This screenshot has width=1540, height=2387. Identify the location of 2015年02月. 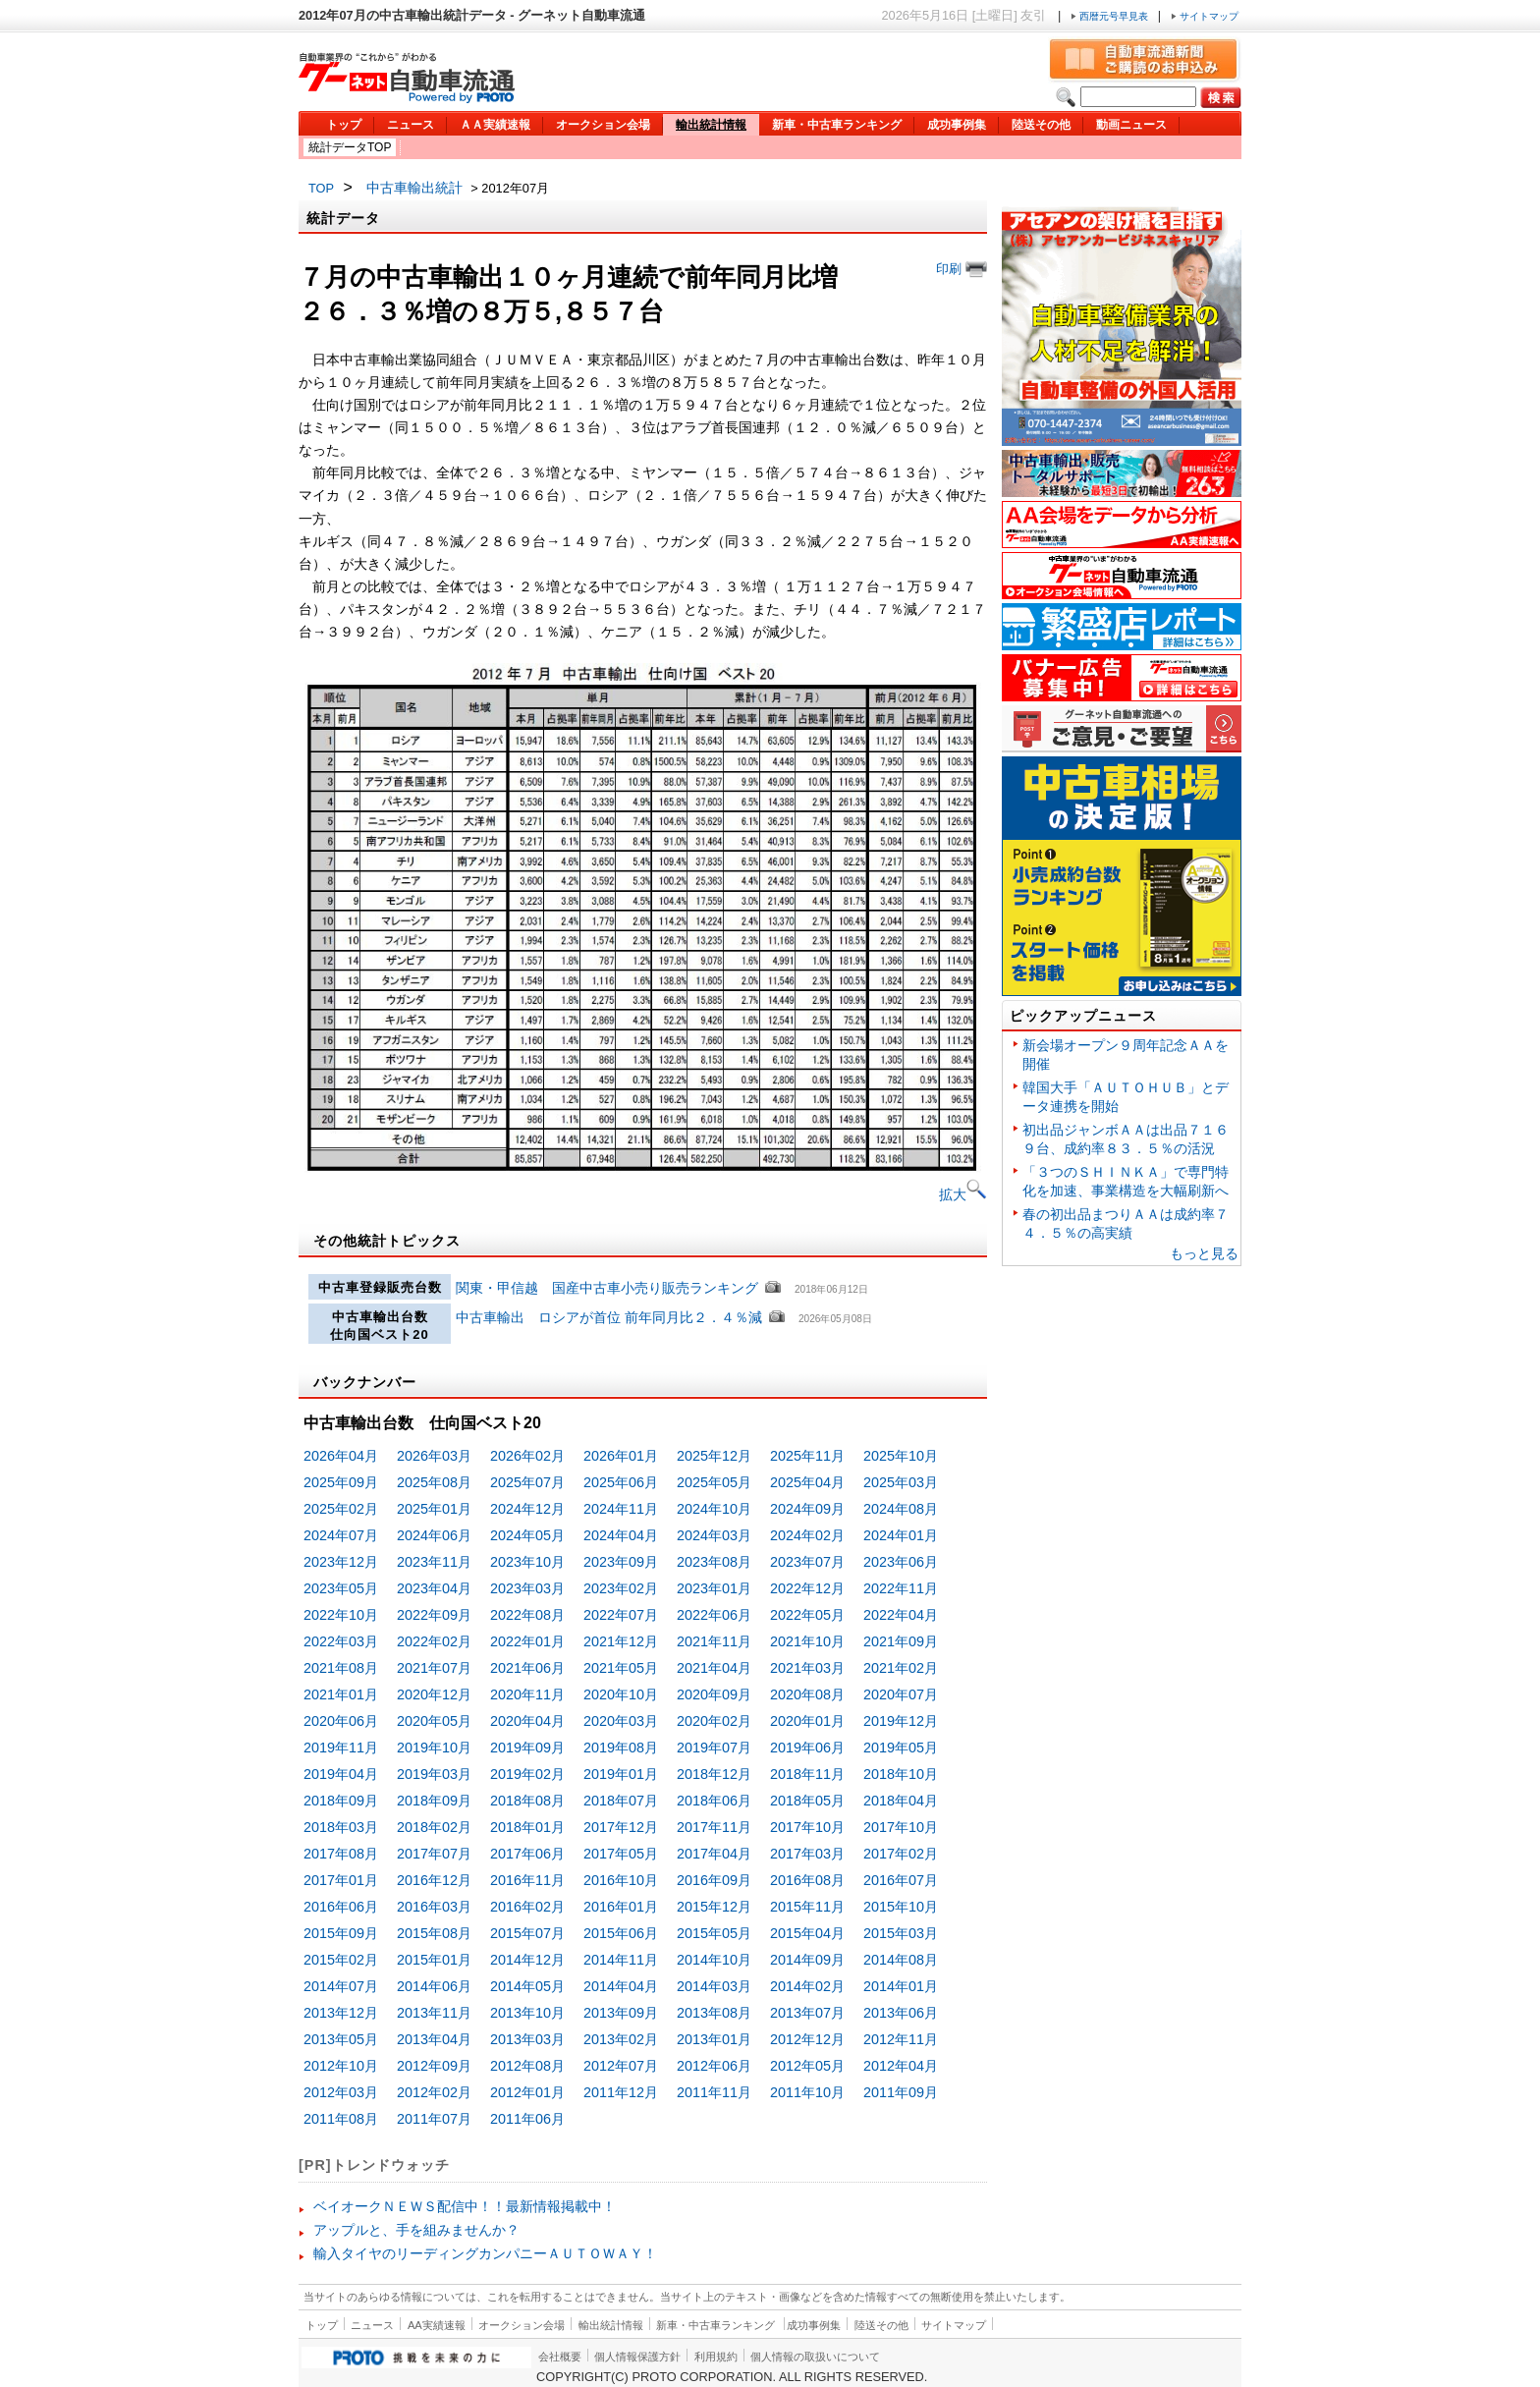
(340, 1960).